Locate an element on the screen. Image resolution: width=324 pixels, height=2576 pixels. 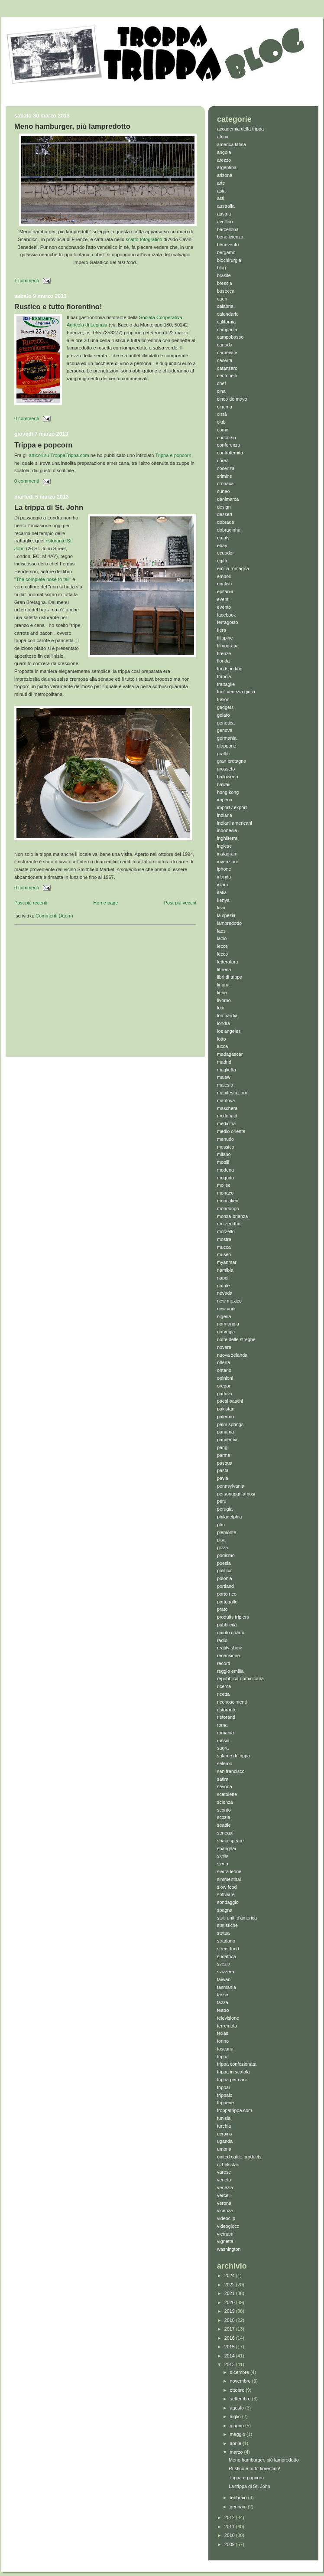
indiana is located at coordinates (224, 815).